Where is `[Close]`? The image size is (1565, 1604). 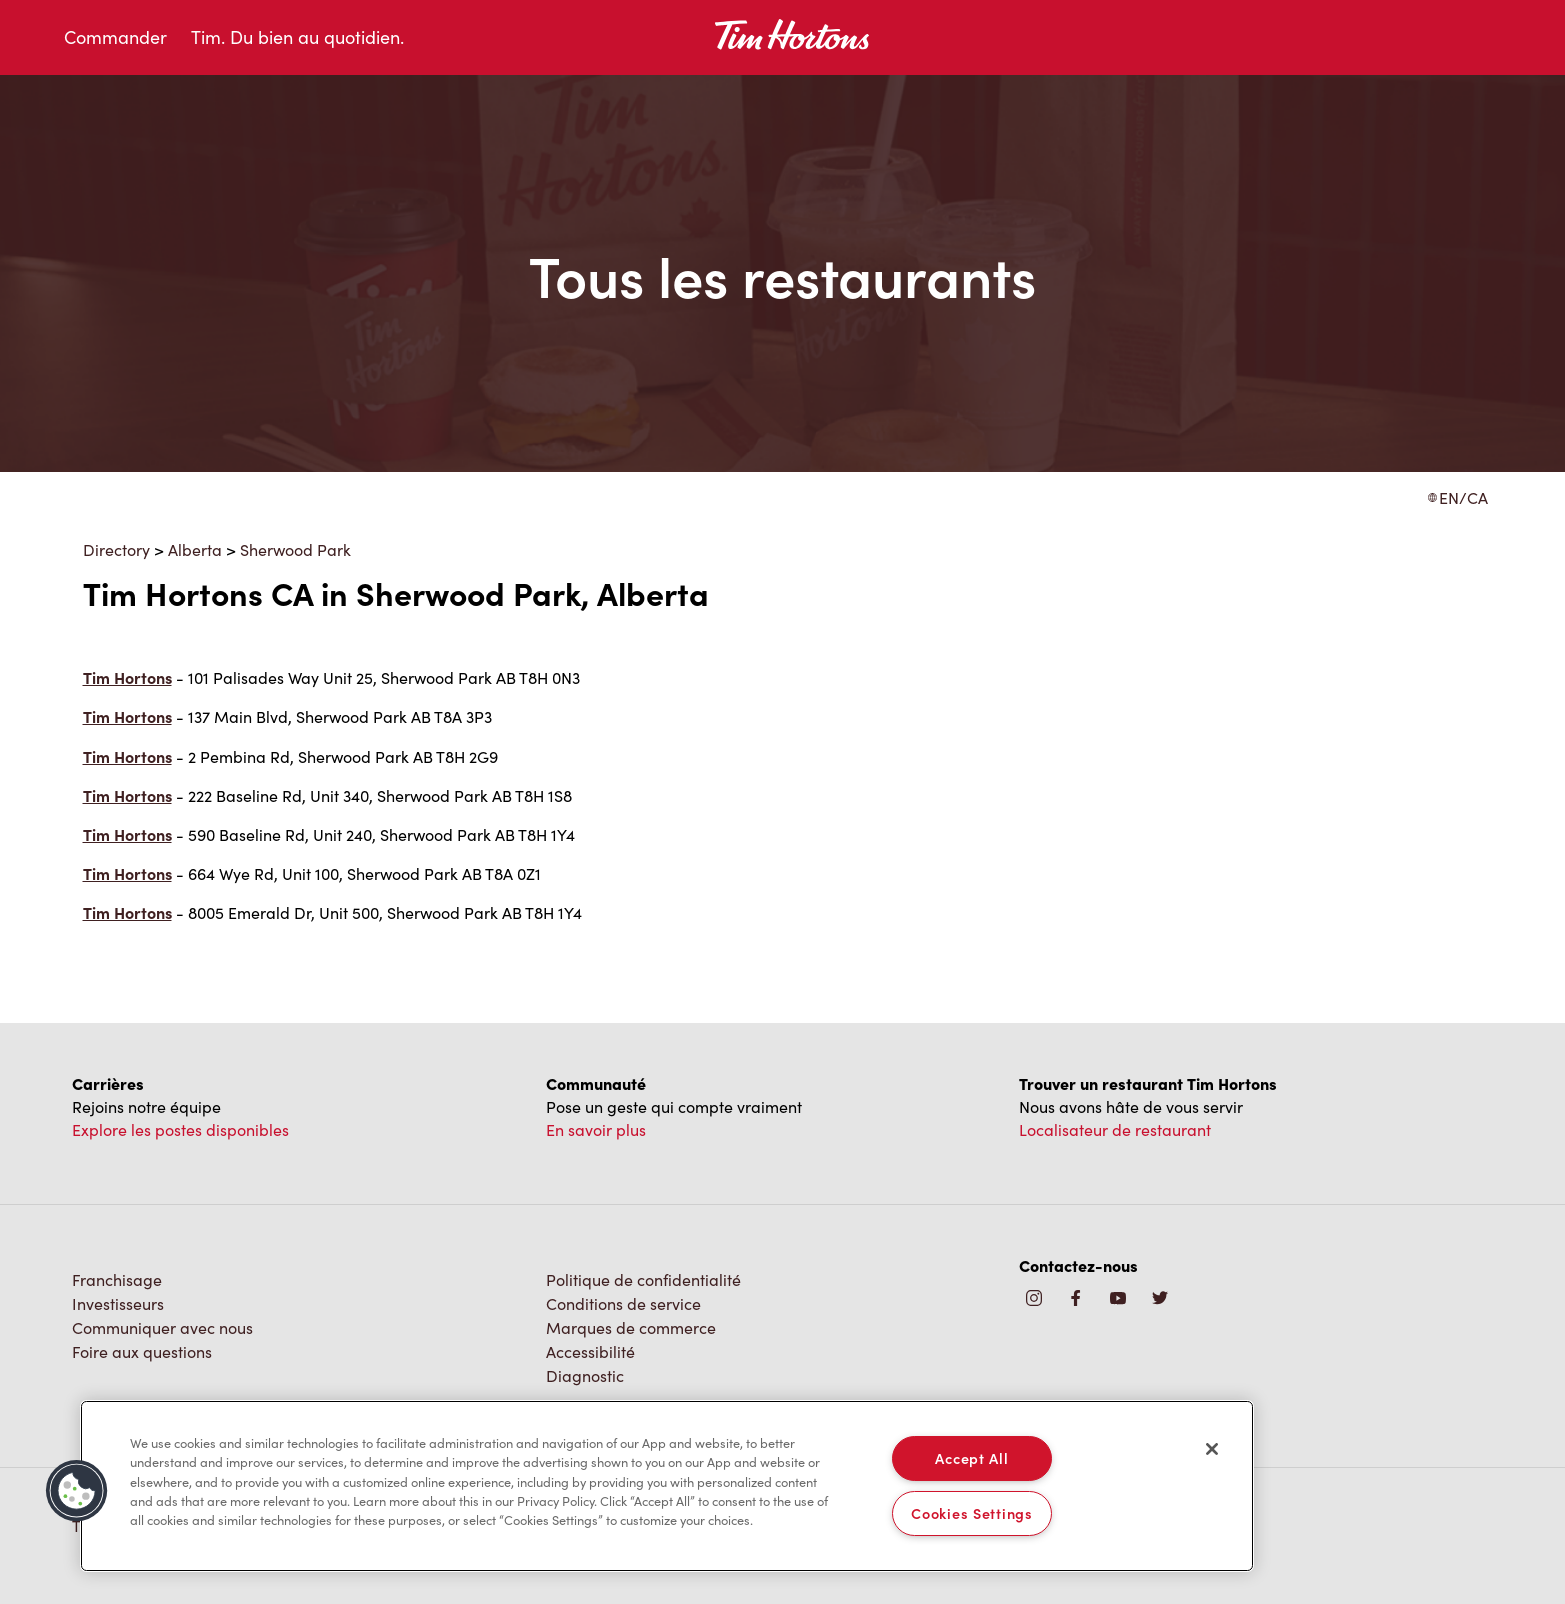
[Close] is located at coordinates (1212, 1449).